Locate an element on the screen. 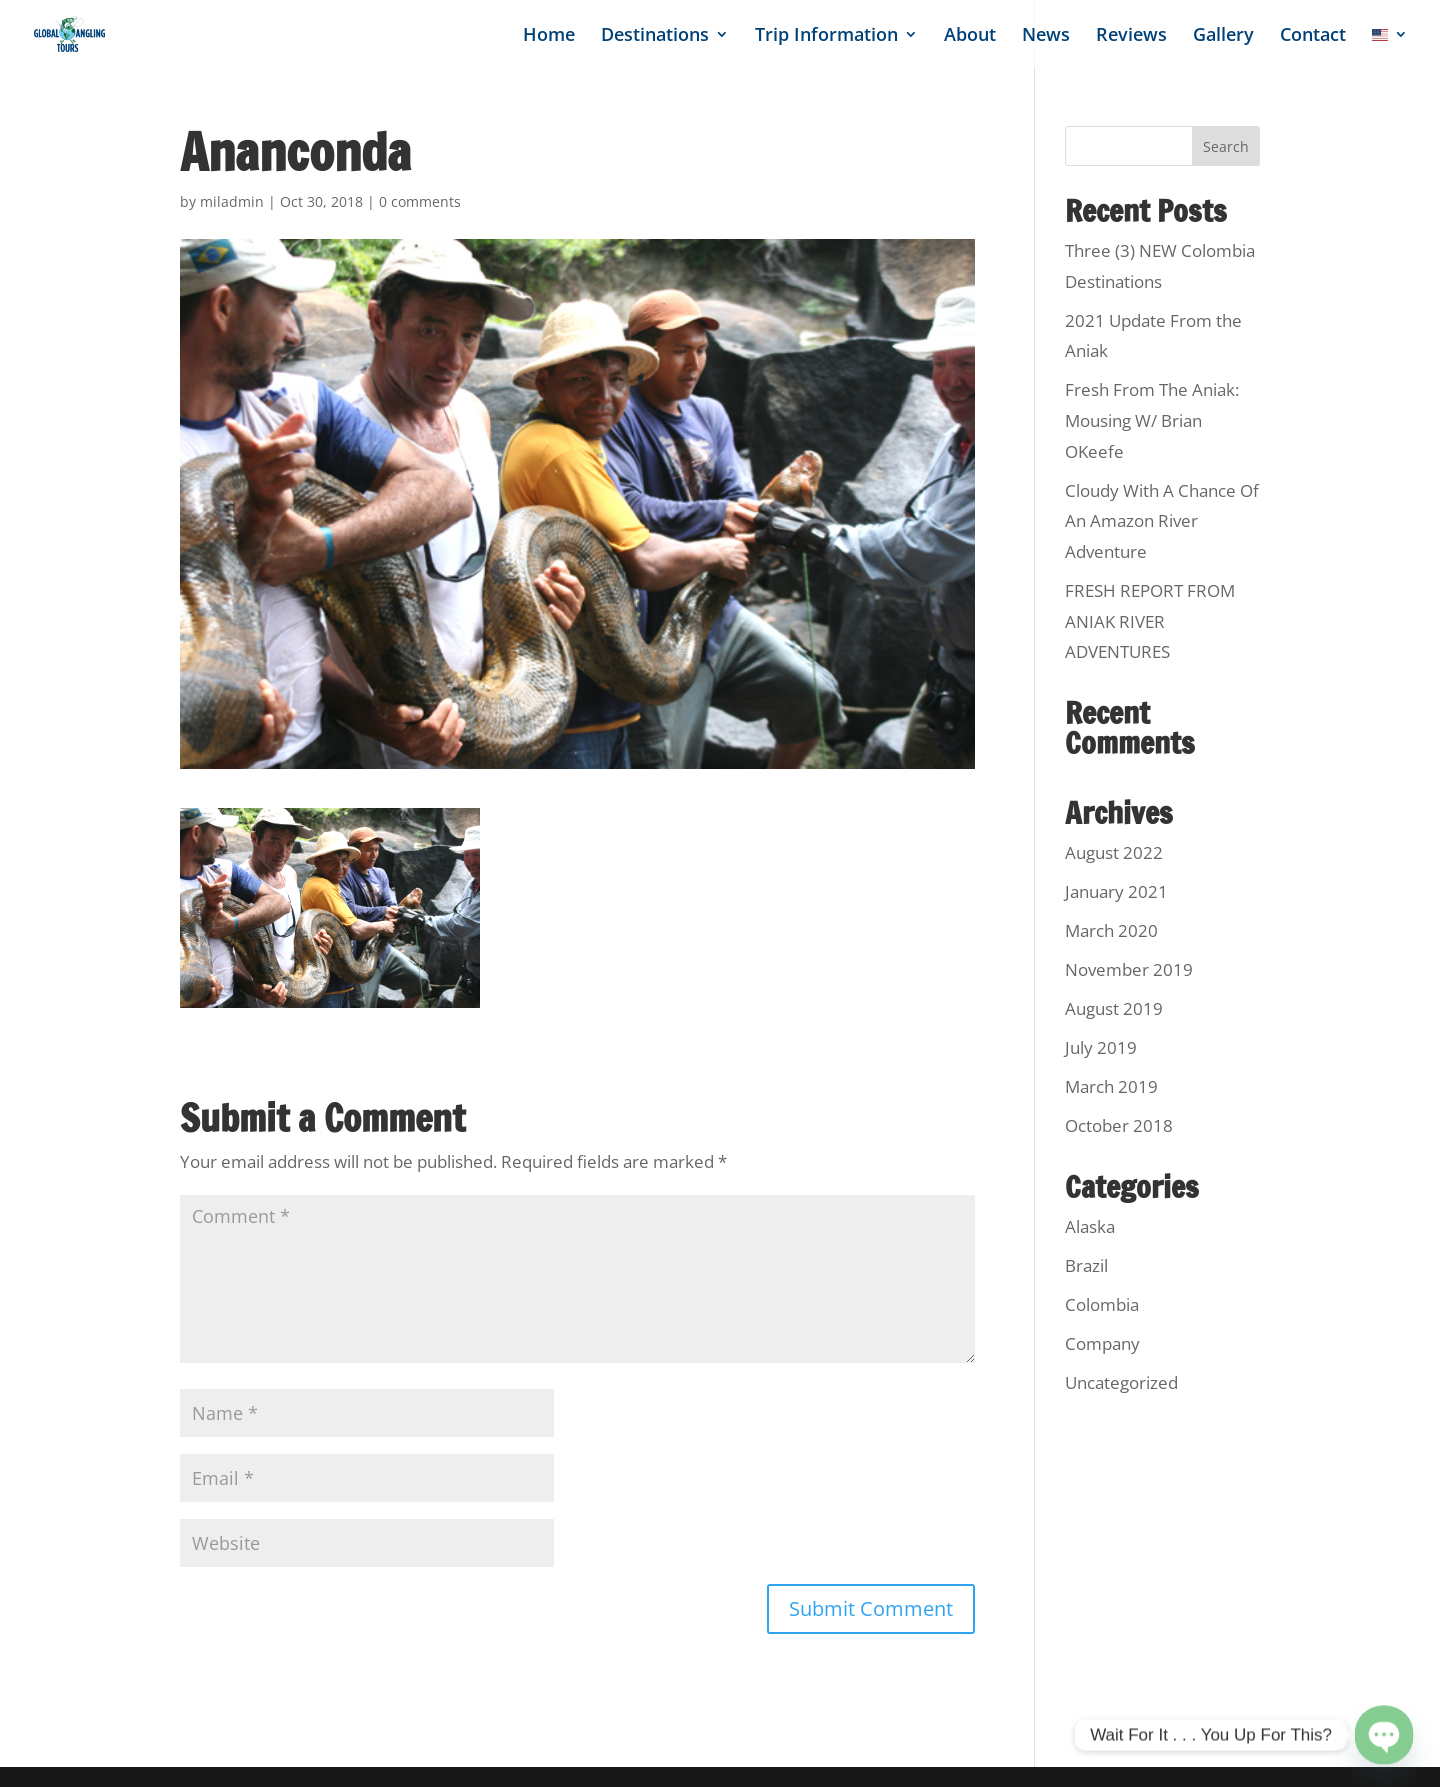  Fresh From The Aniak: Mousing W/ Brian OKeefe is located at coordinates (1152, 420).